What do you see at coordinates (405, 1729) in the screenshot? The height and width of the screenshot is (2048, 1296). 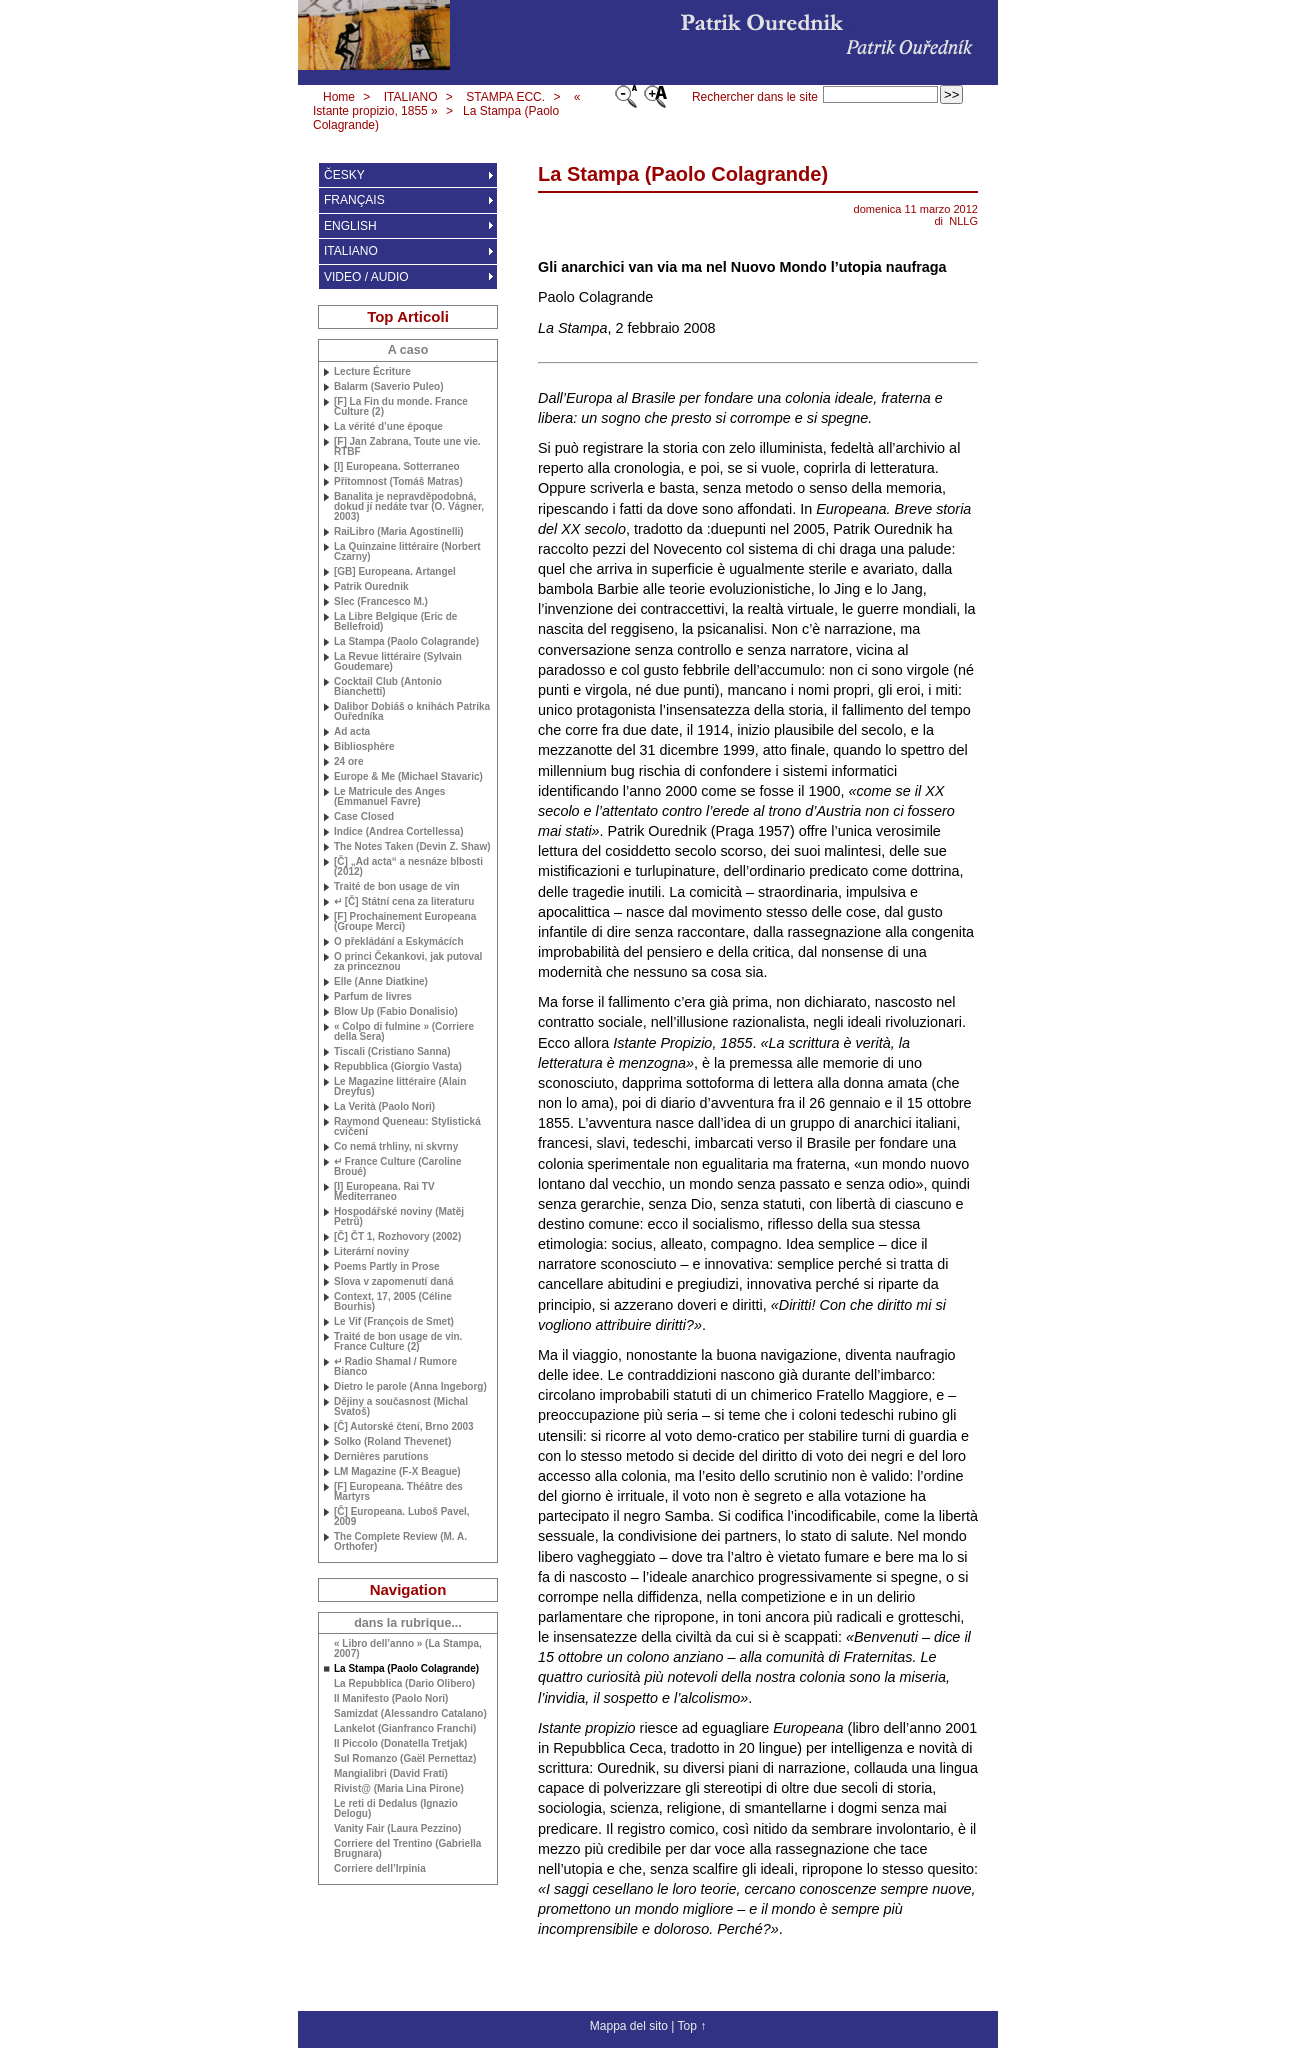 I see `Lankelot (Gianfranco Franchi)` at bounding box center [405, 1729].